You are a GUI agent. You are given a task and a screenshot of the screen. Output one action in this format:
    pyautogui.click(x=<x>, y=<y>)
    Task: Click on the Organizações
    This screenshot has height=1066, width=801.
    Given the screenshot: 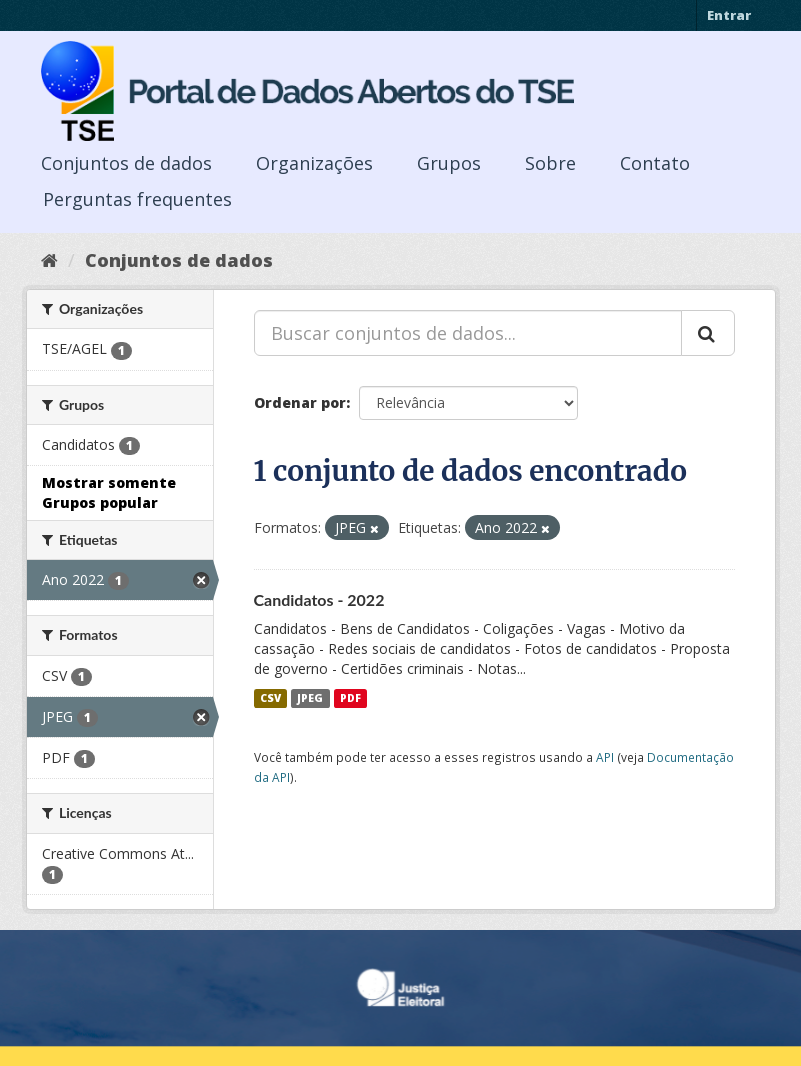 What is the action you would take?
    pyautogui.click(x=314, y=163)
    